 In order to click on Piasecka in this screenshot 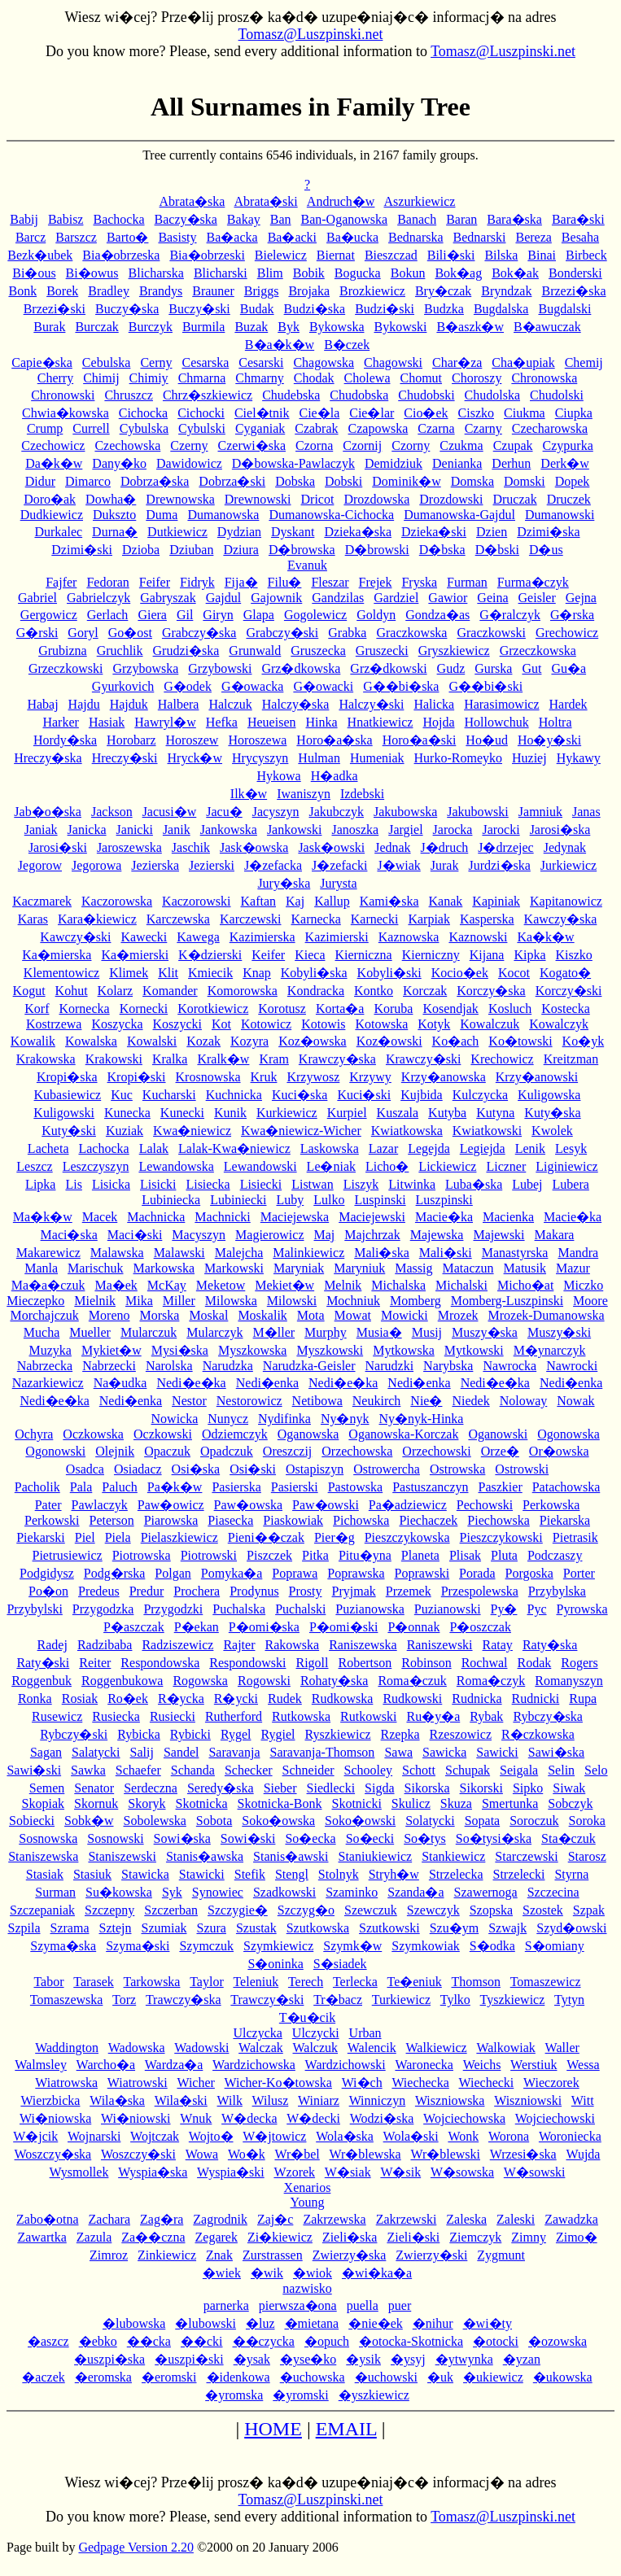, I will do `click(230, 1520)`.